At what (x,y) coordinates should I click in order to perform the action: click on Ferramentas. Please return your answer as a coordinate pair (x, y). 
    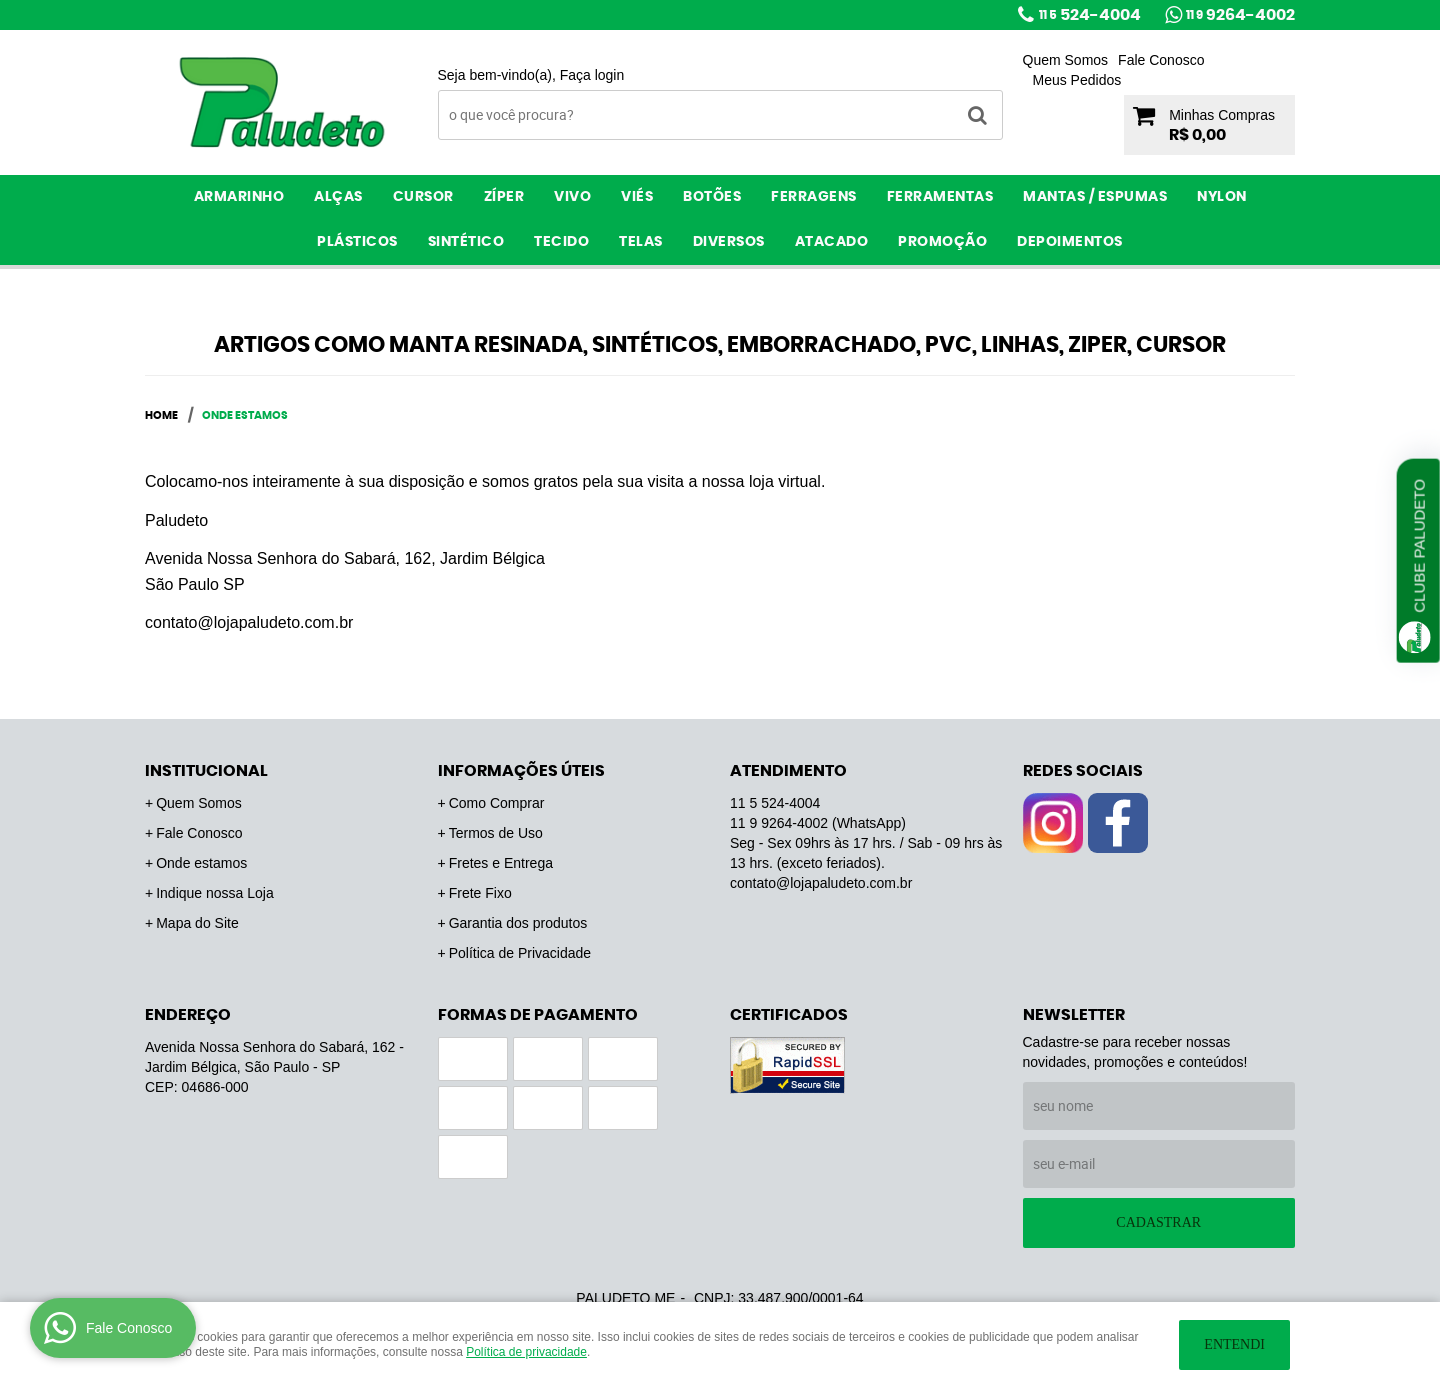
    Looking at the image, I should click on (940, 197).